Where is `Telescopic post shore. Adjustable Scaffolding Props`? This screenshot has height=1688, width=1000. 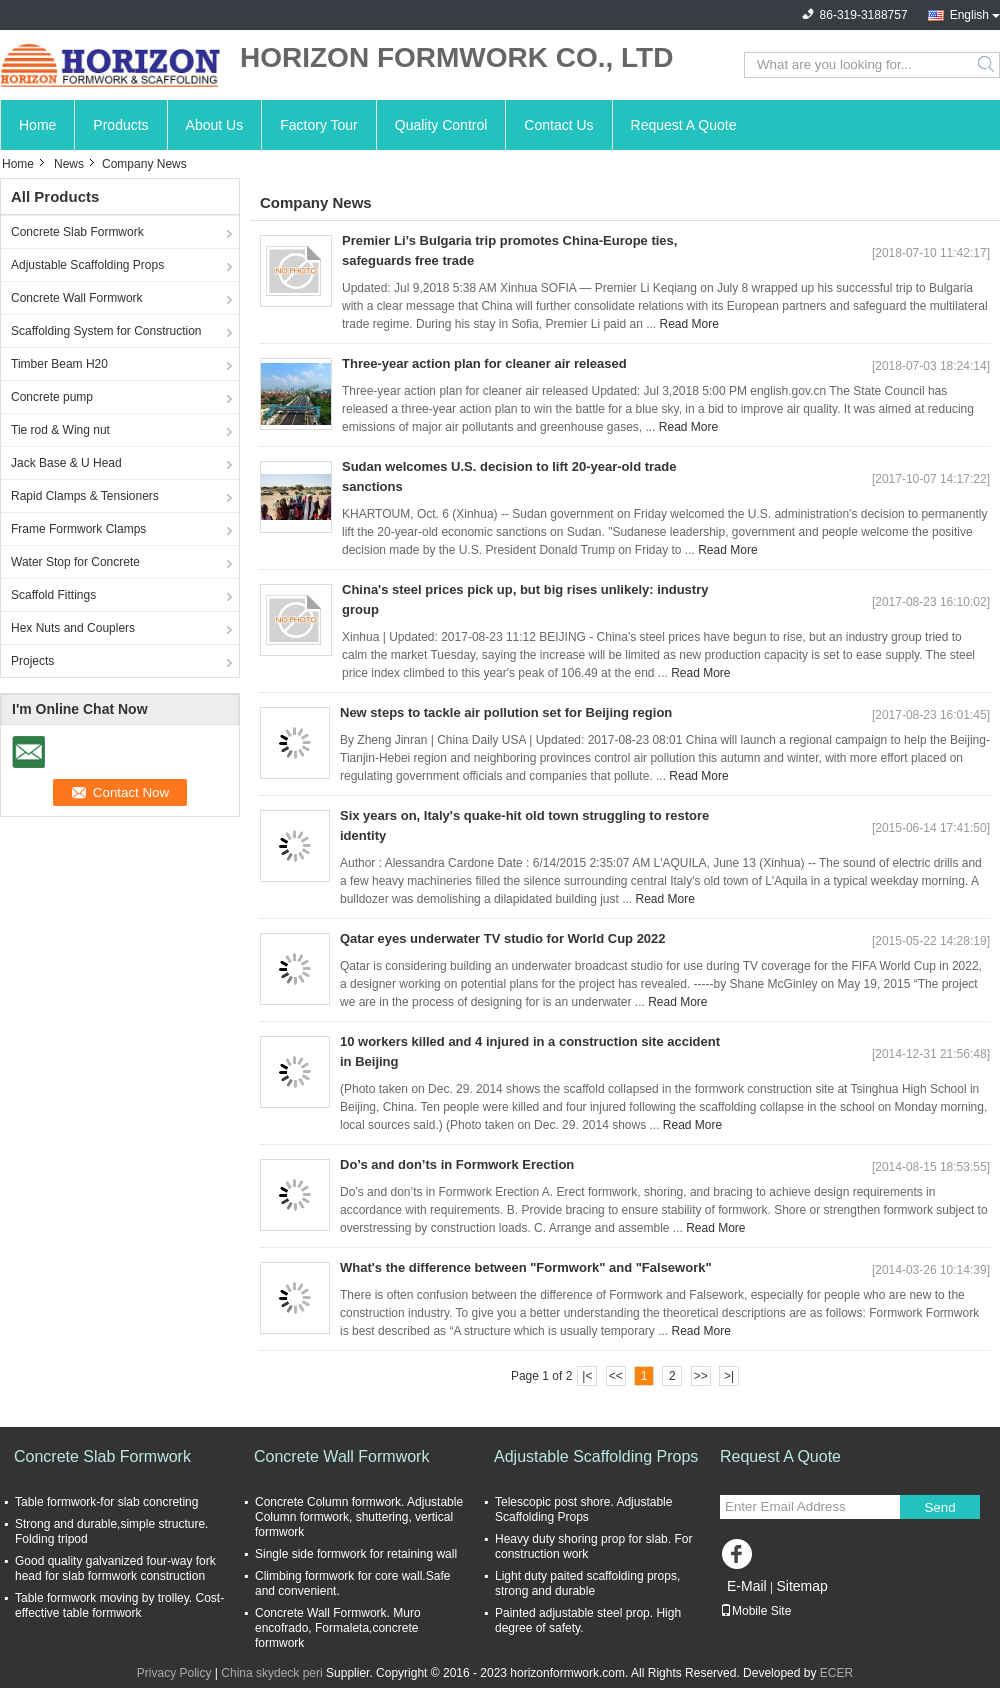
Telescopic post shore. Adjustable Scaffolding Props is located at coordinates (583, 1509).